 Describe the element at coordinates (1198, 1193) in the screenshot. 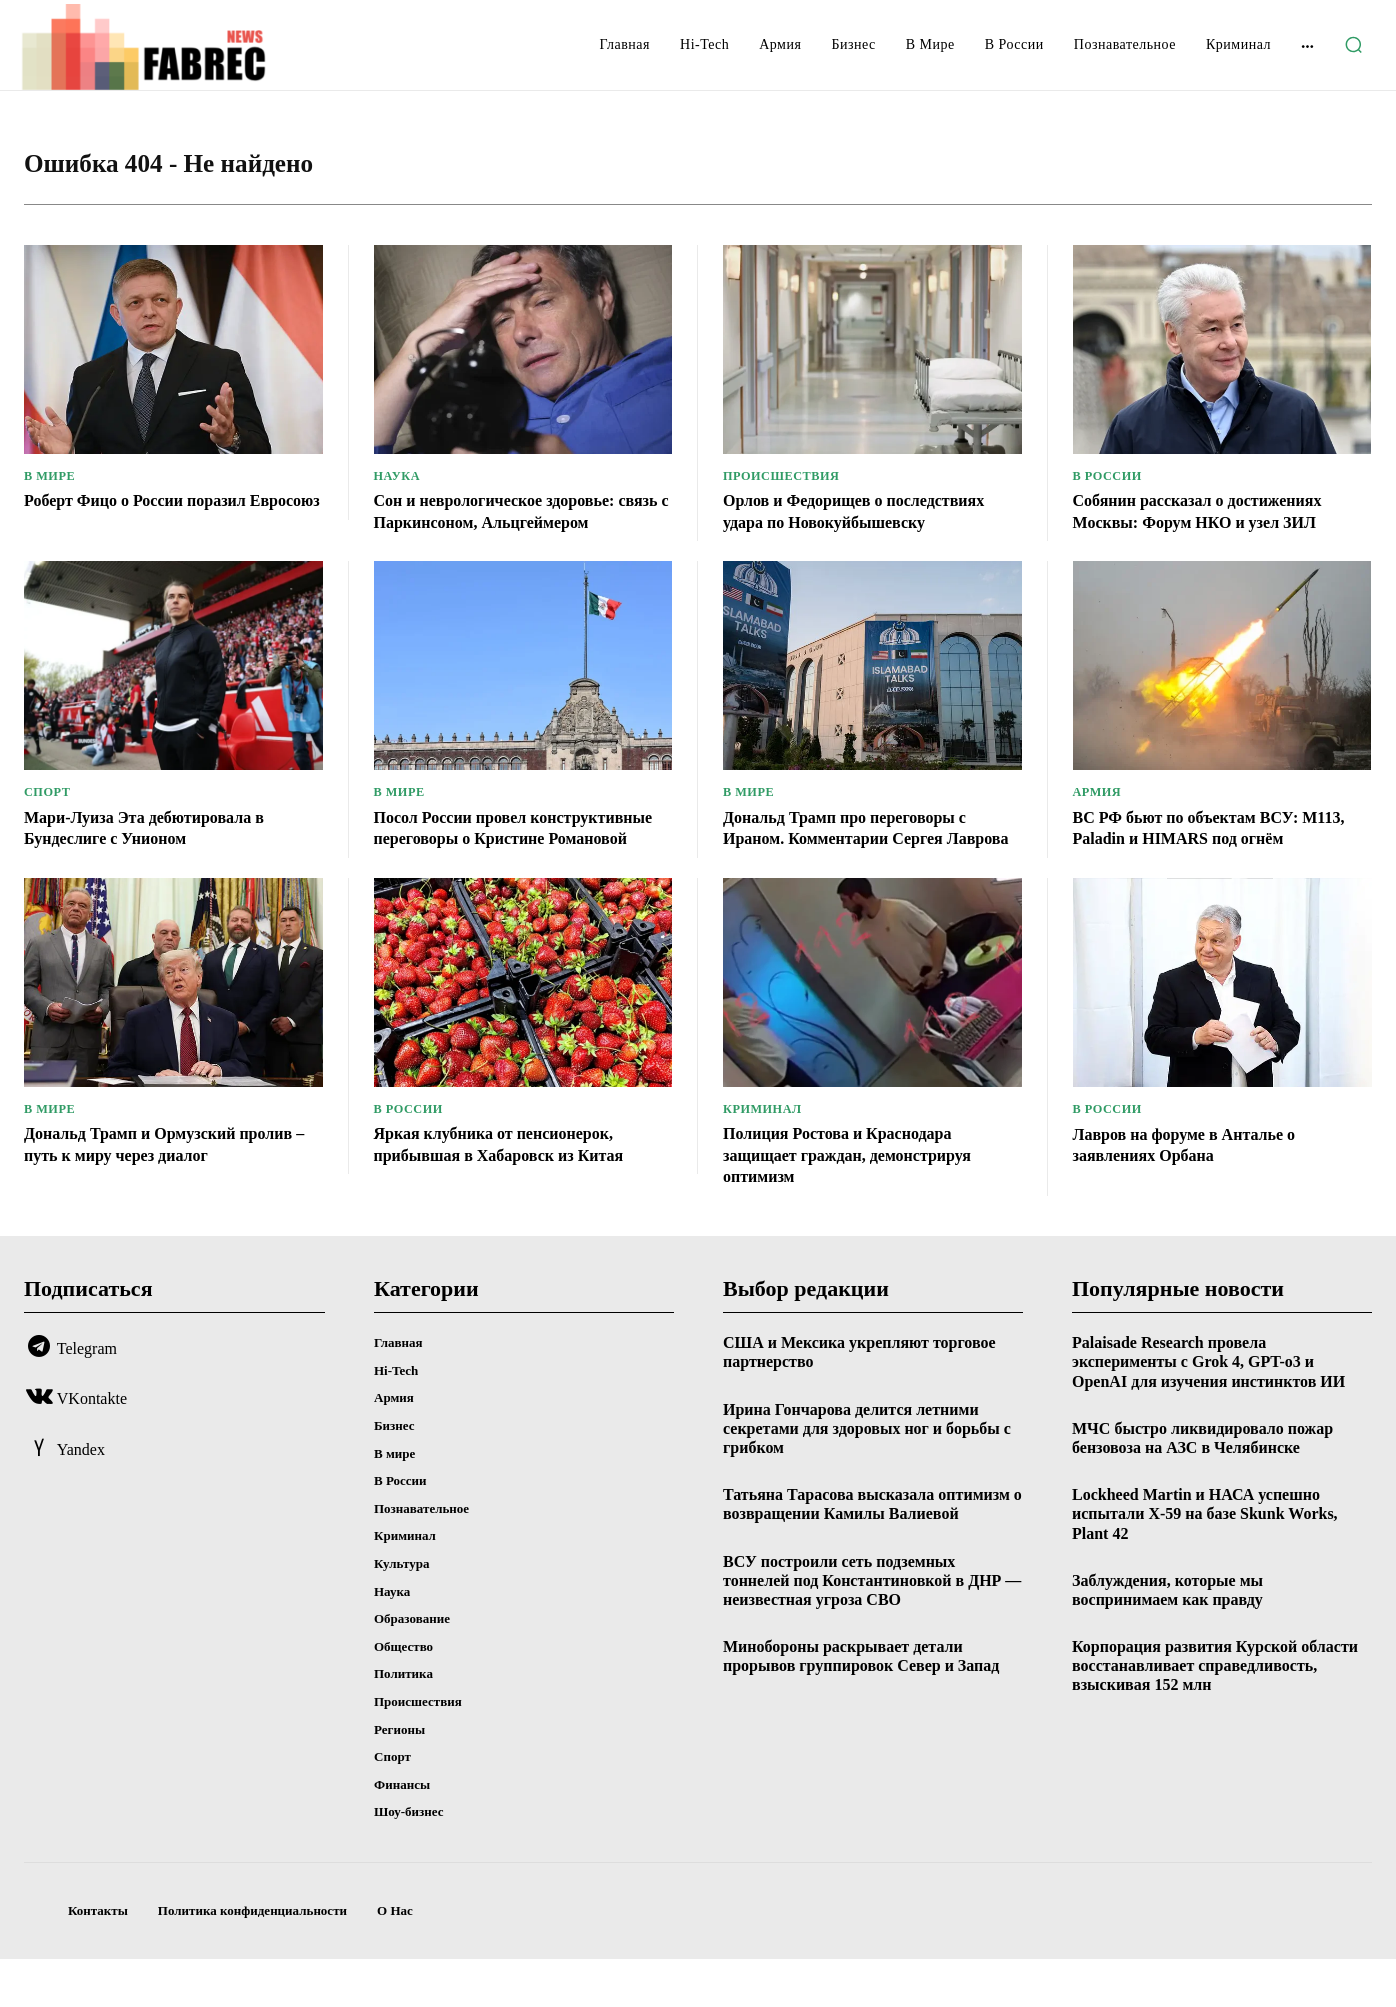

I see `Лавров на форуме в Анталье о заявлениях Орбана` at that location.